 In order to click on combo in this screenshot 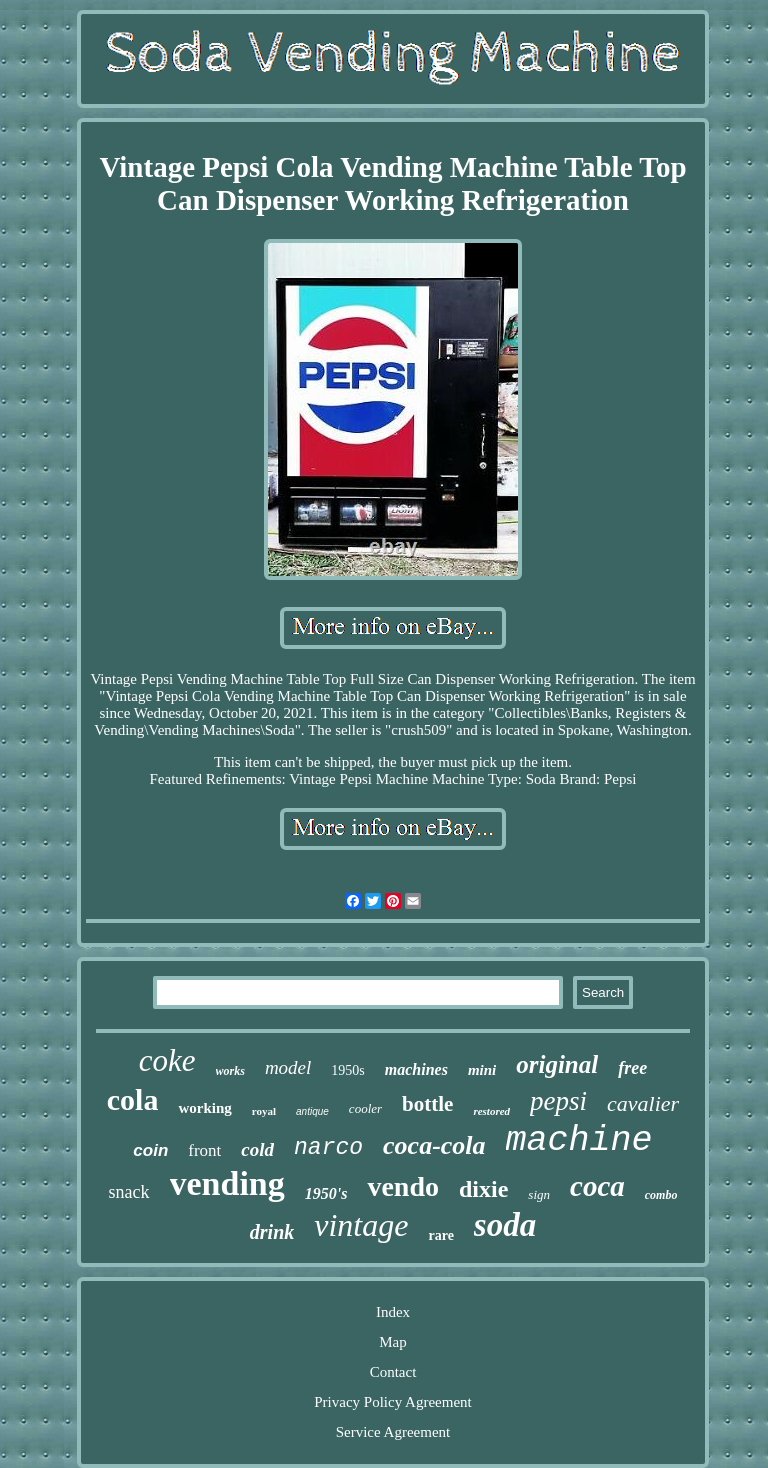, I will do `click(661, 1195)`.